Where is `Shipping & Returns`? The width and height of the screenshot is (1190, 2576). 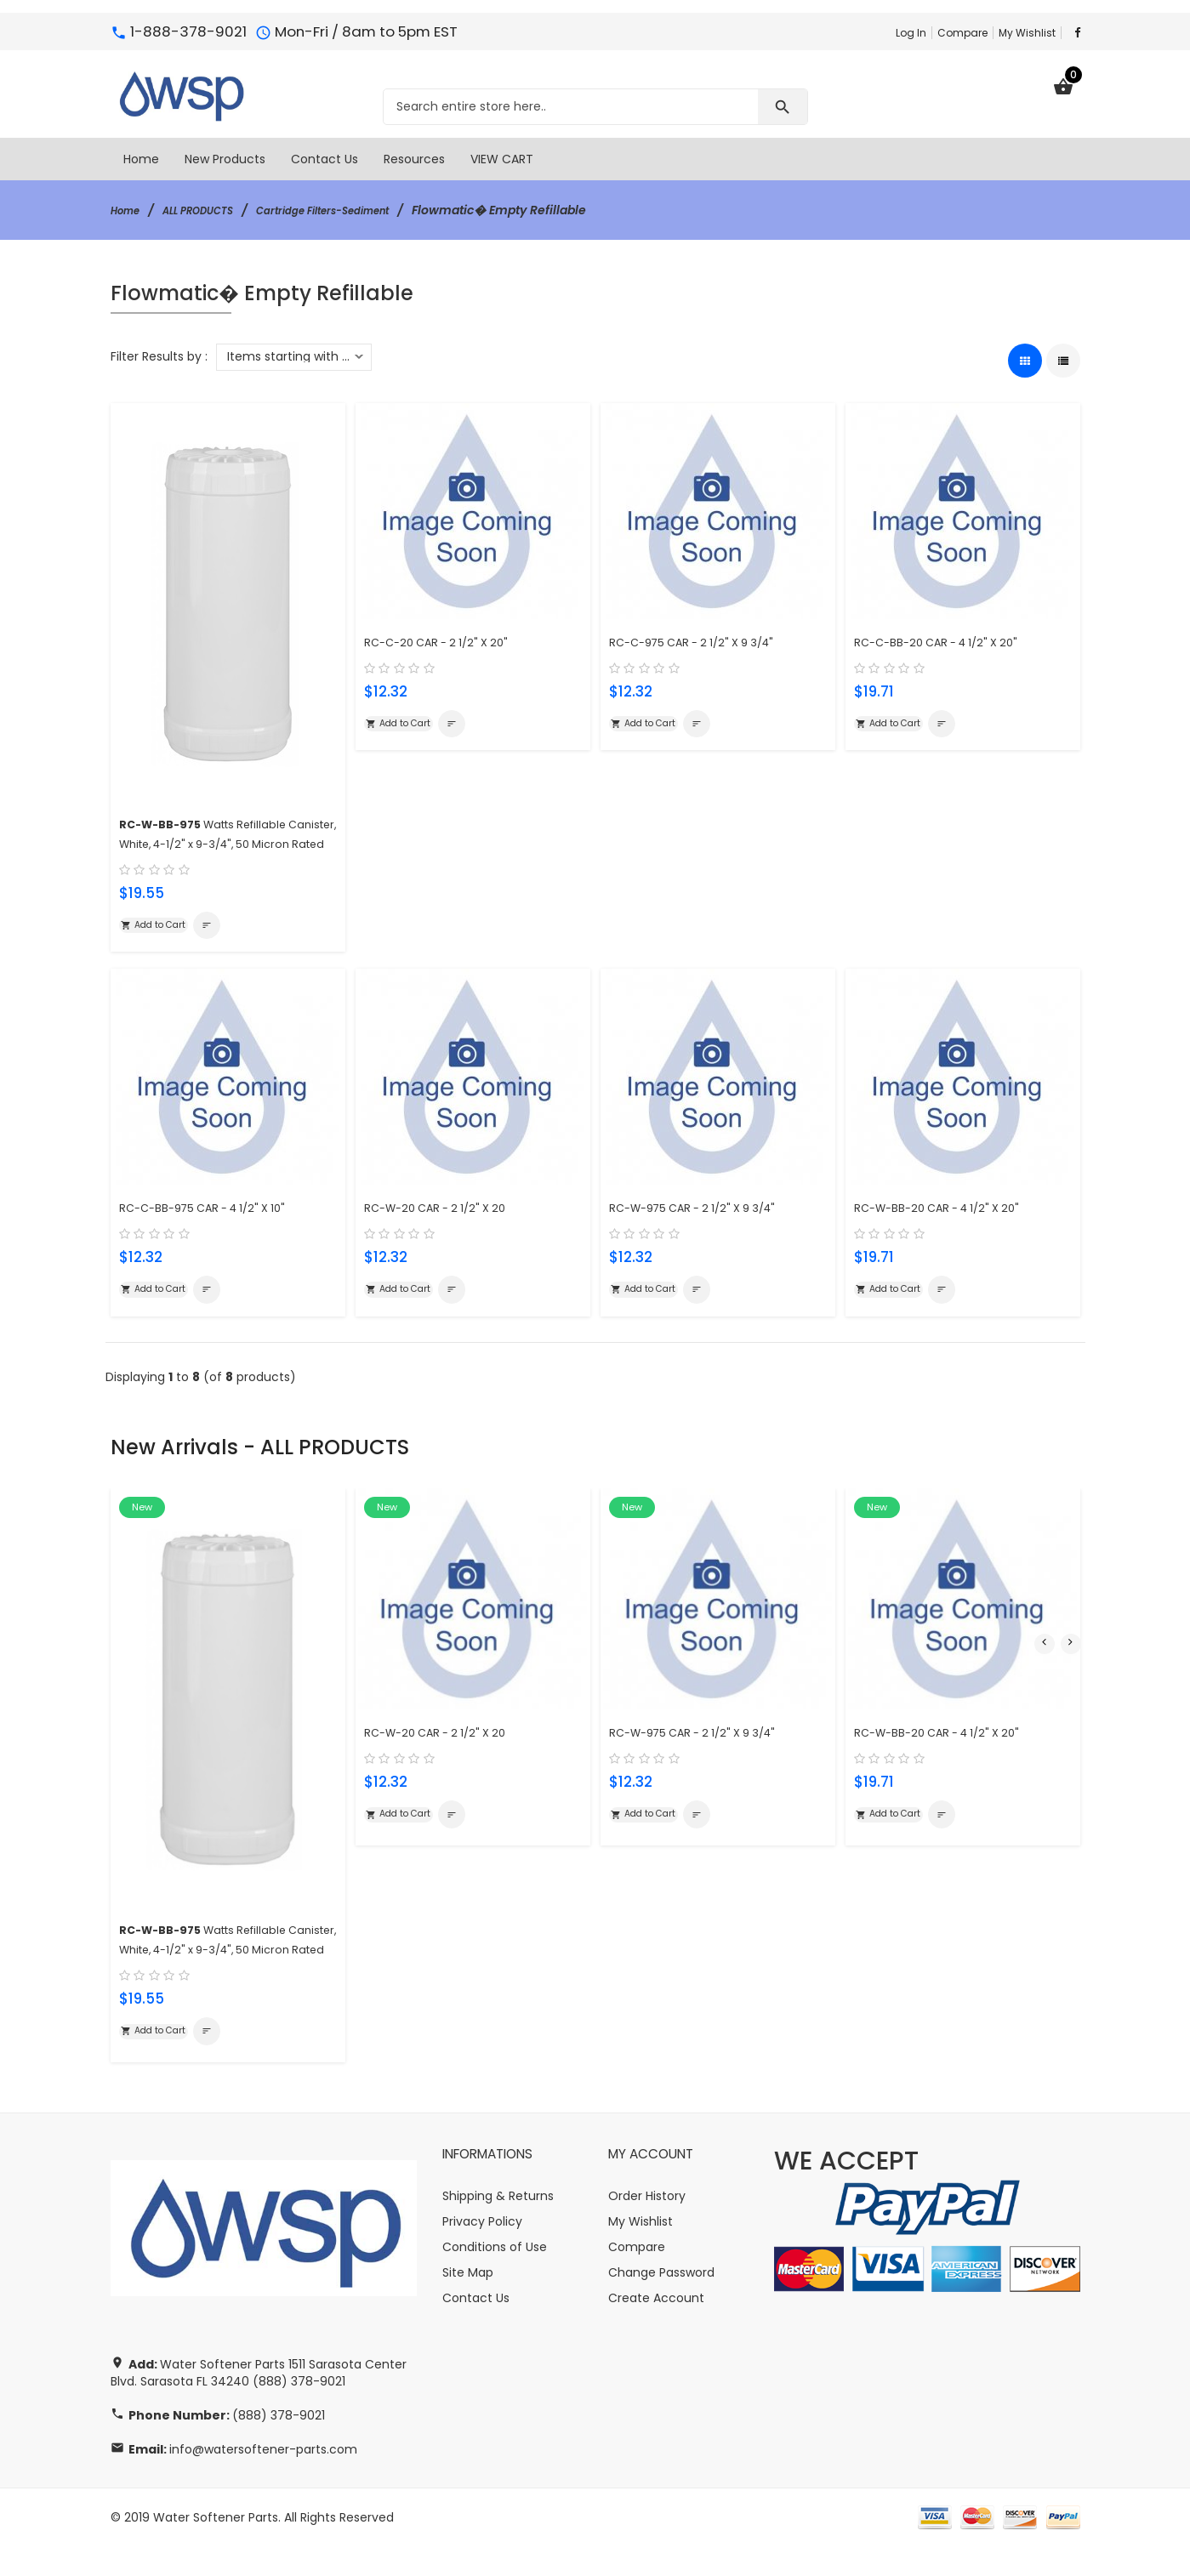
Shipping & Returns is located at coordinates (498, 2225).